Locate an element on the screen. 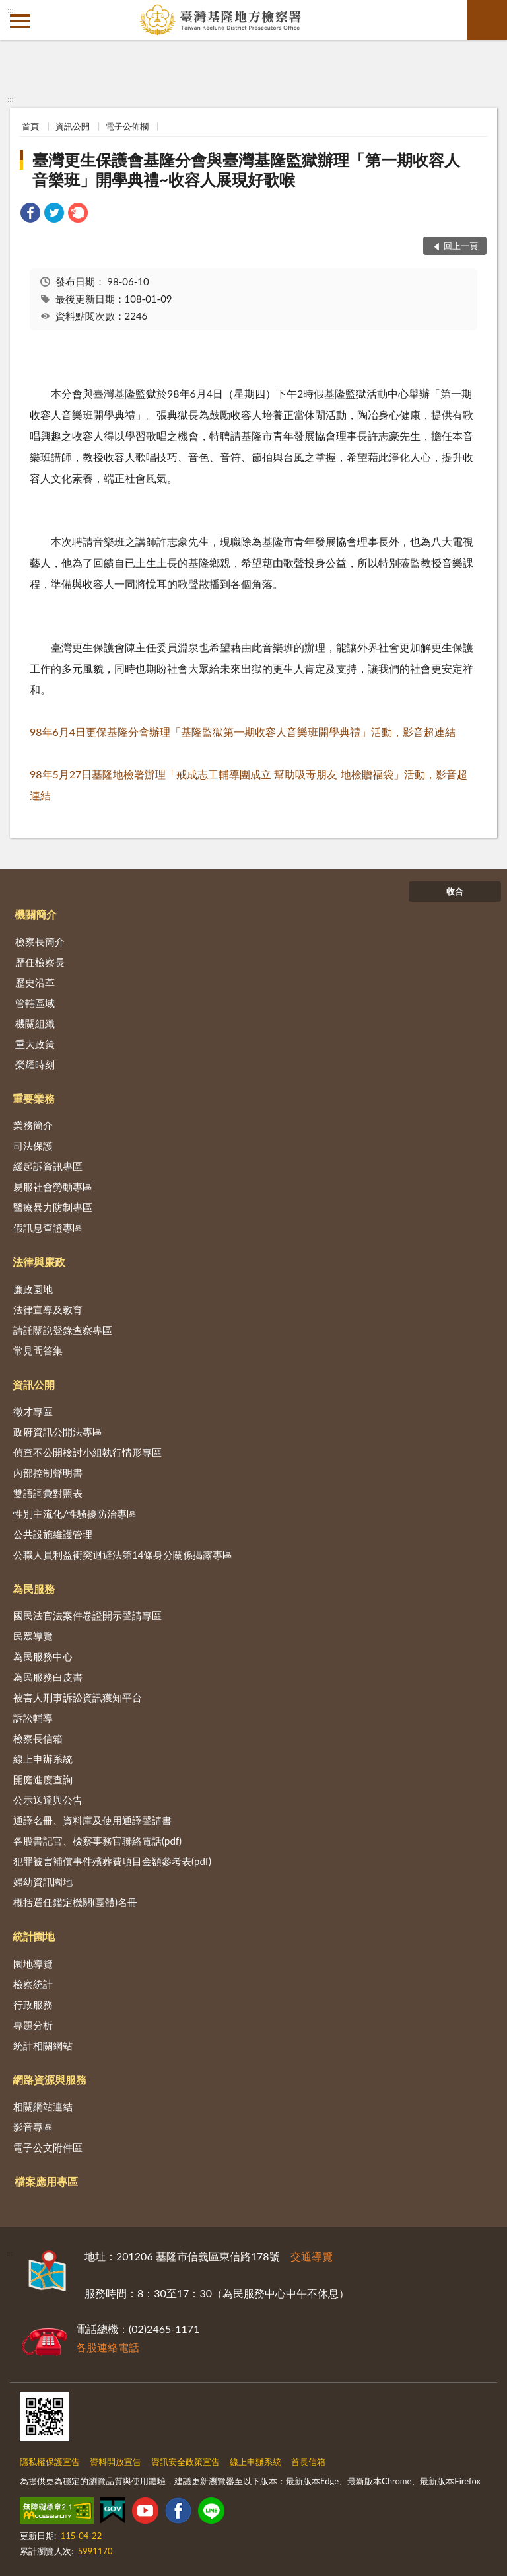  通譯名冊、資料庫及使用通譯聲請書 is located at coordinates (92, 1820).